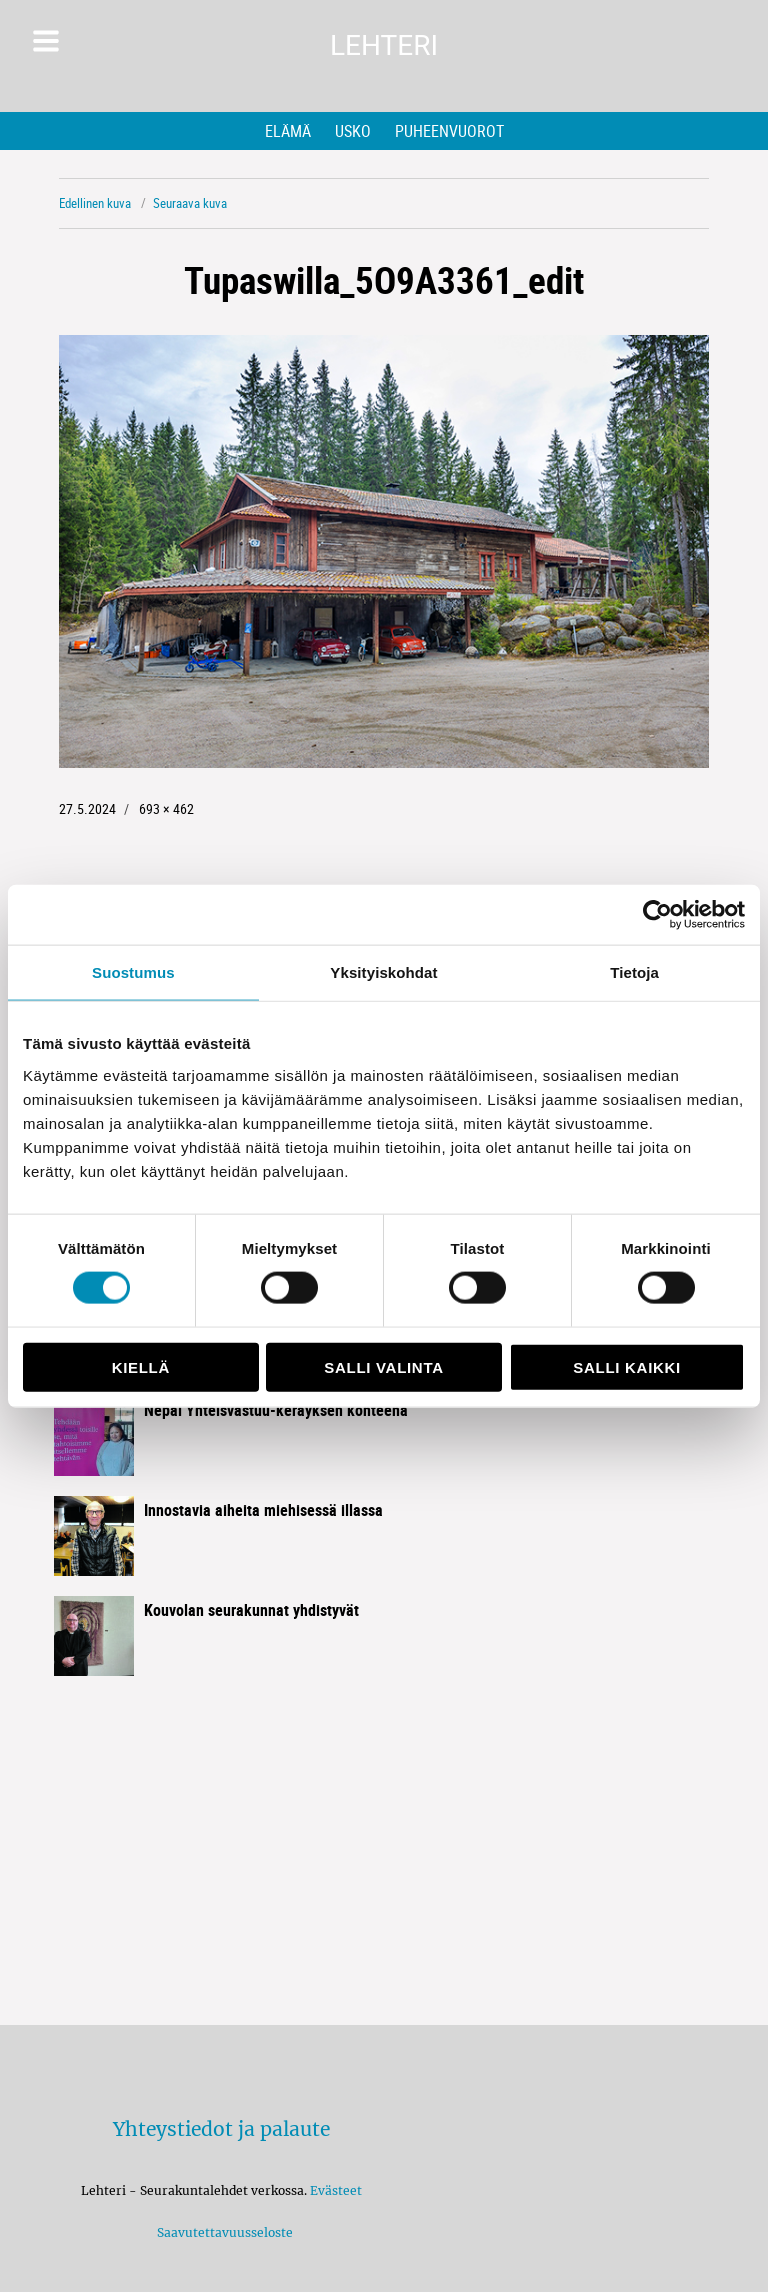 This screenshot has height=2292, width=768. What do you see at coordinates (384, 45) in the screenshot?
I see `Lehteri` at bounding box center [384, 45].